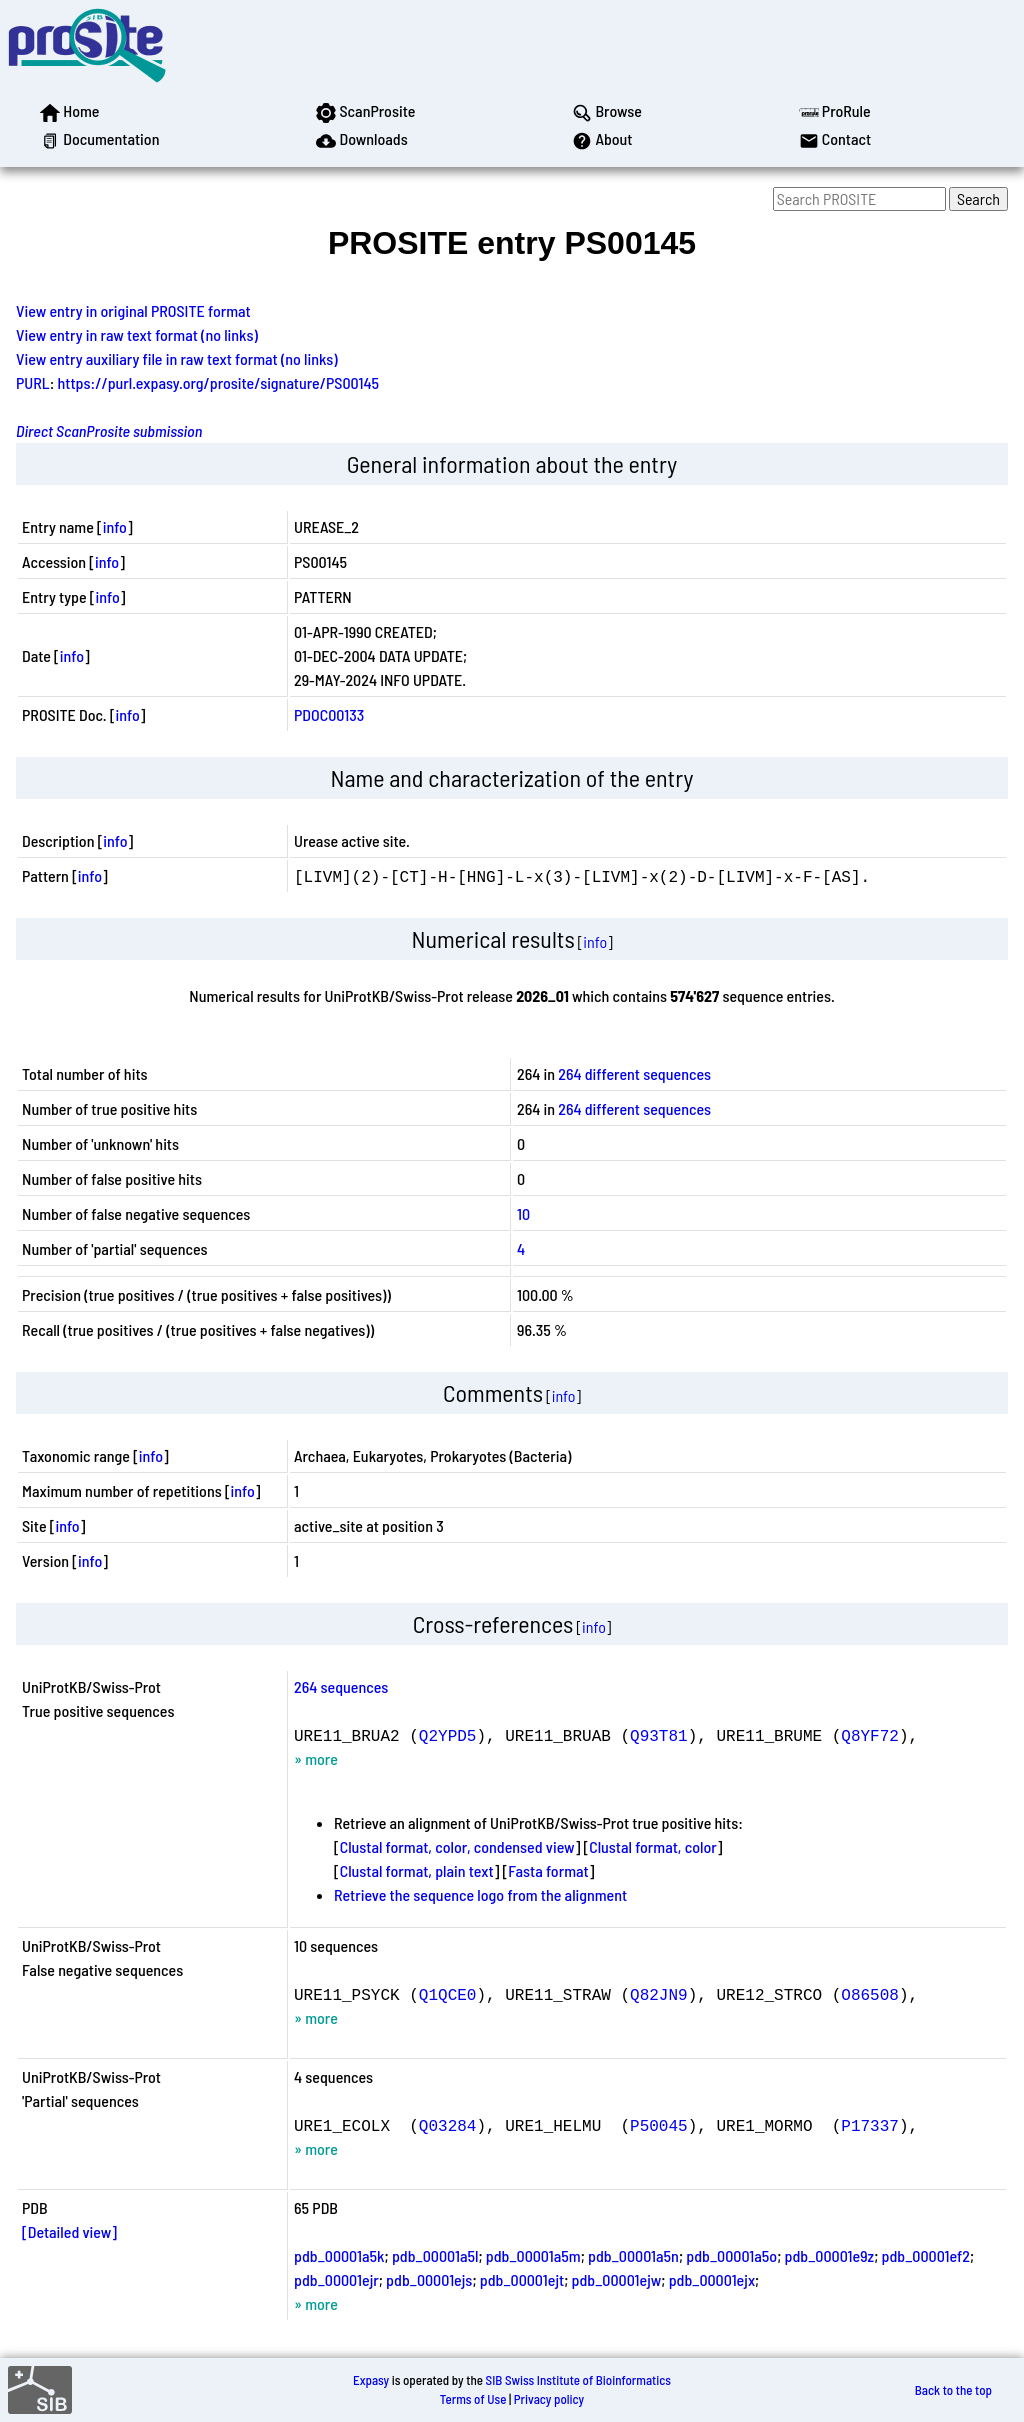 The image size is (1024, 2422). What do you see at coordinates (177, 358) in the screenshot?
I see `View entry auxiliary file in raw text format (no links)` at bounding box center [177, 358].